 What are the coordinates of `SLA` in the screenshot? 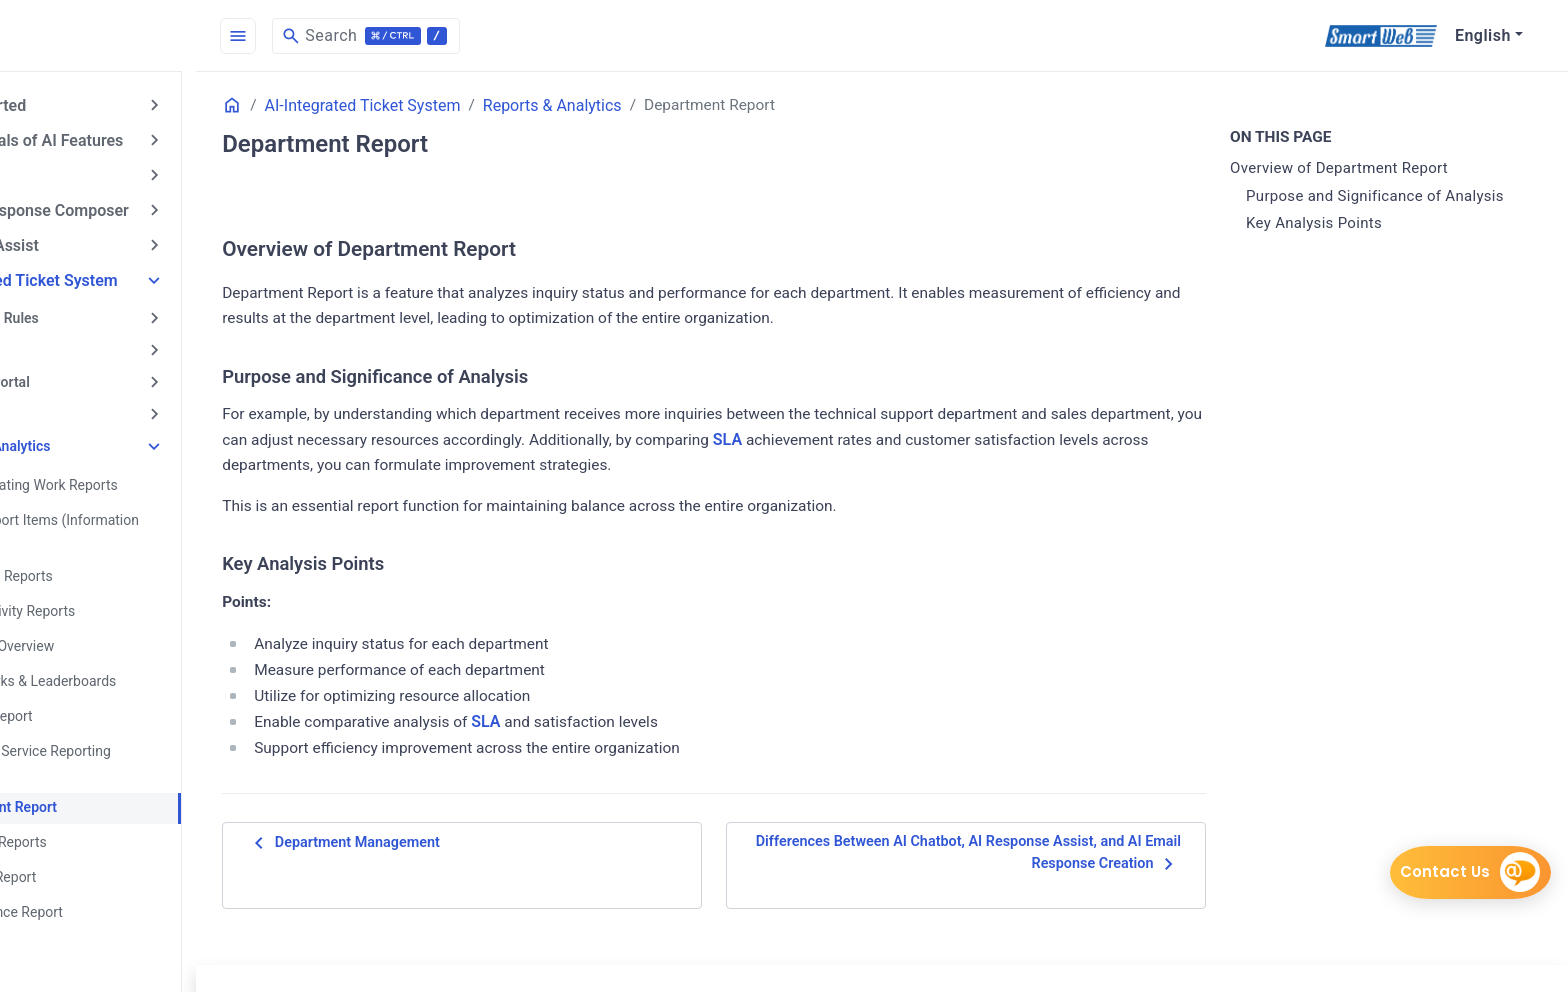 It's located at (968, 442).